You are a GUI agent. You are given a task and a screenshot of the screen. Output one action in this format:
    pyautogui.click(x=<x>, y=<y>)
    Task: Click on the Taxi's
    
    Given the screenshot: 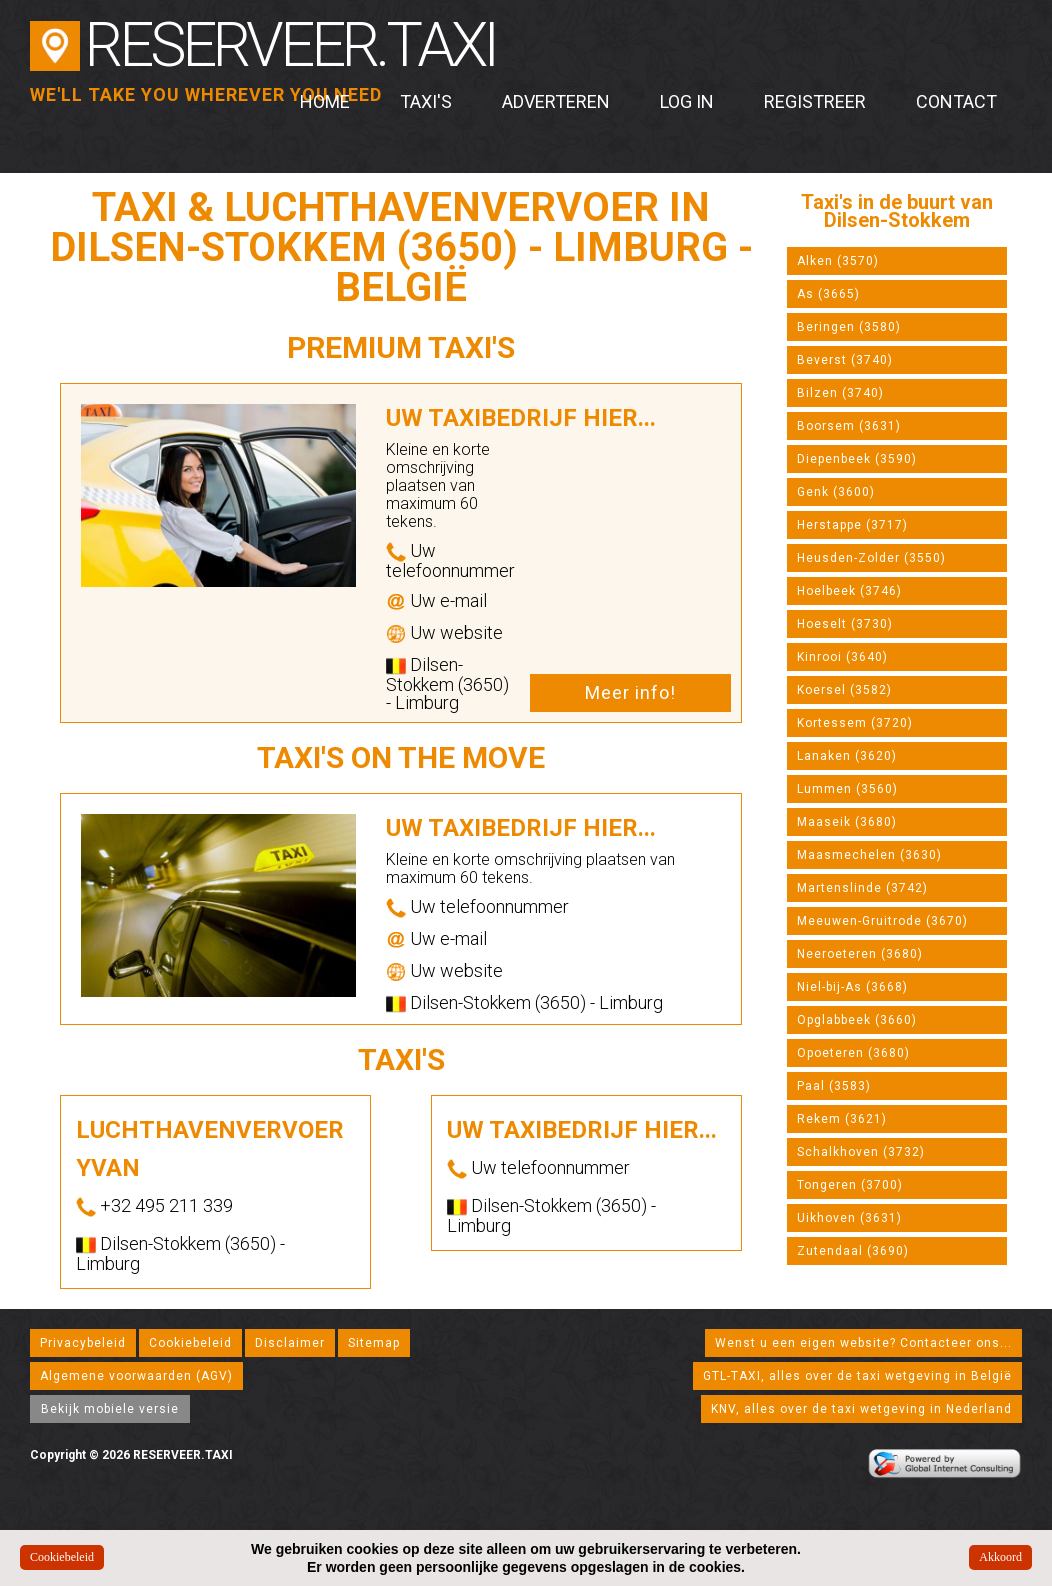 What is the action you would take?
    pyautogui.click(x=426, y=101)
    